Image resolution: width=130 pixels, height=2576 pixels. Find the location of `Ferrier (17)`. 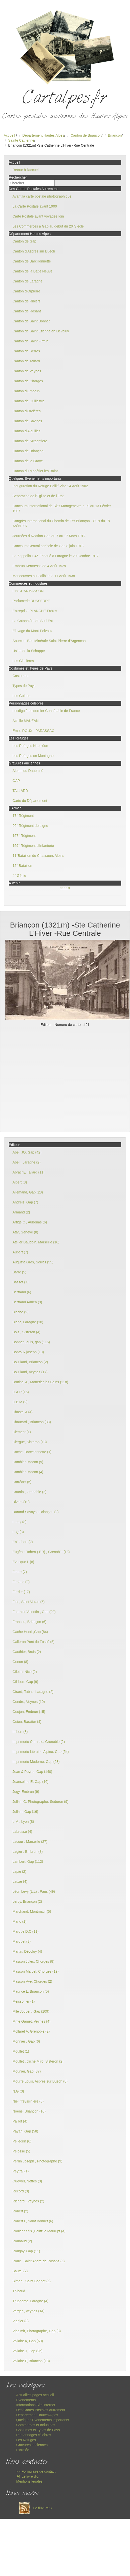

Ferrier (17) is located at coordinates (21, 1592).